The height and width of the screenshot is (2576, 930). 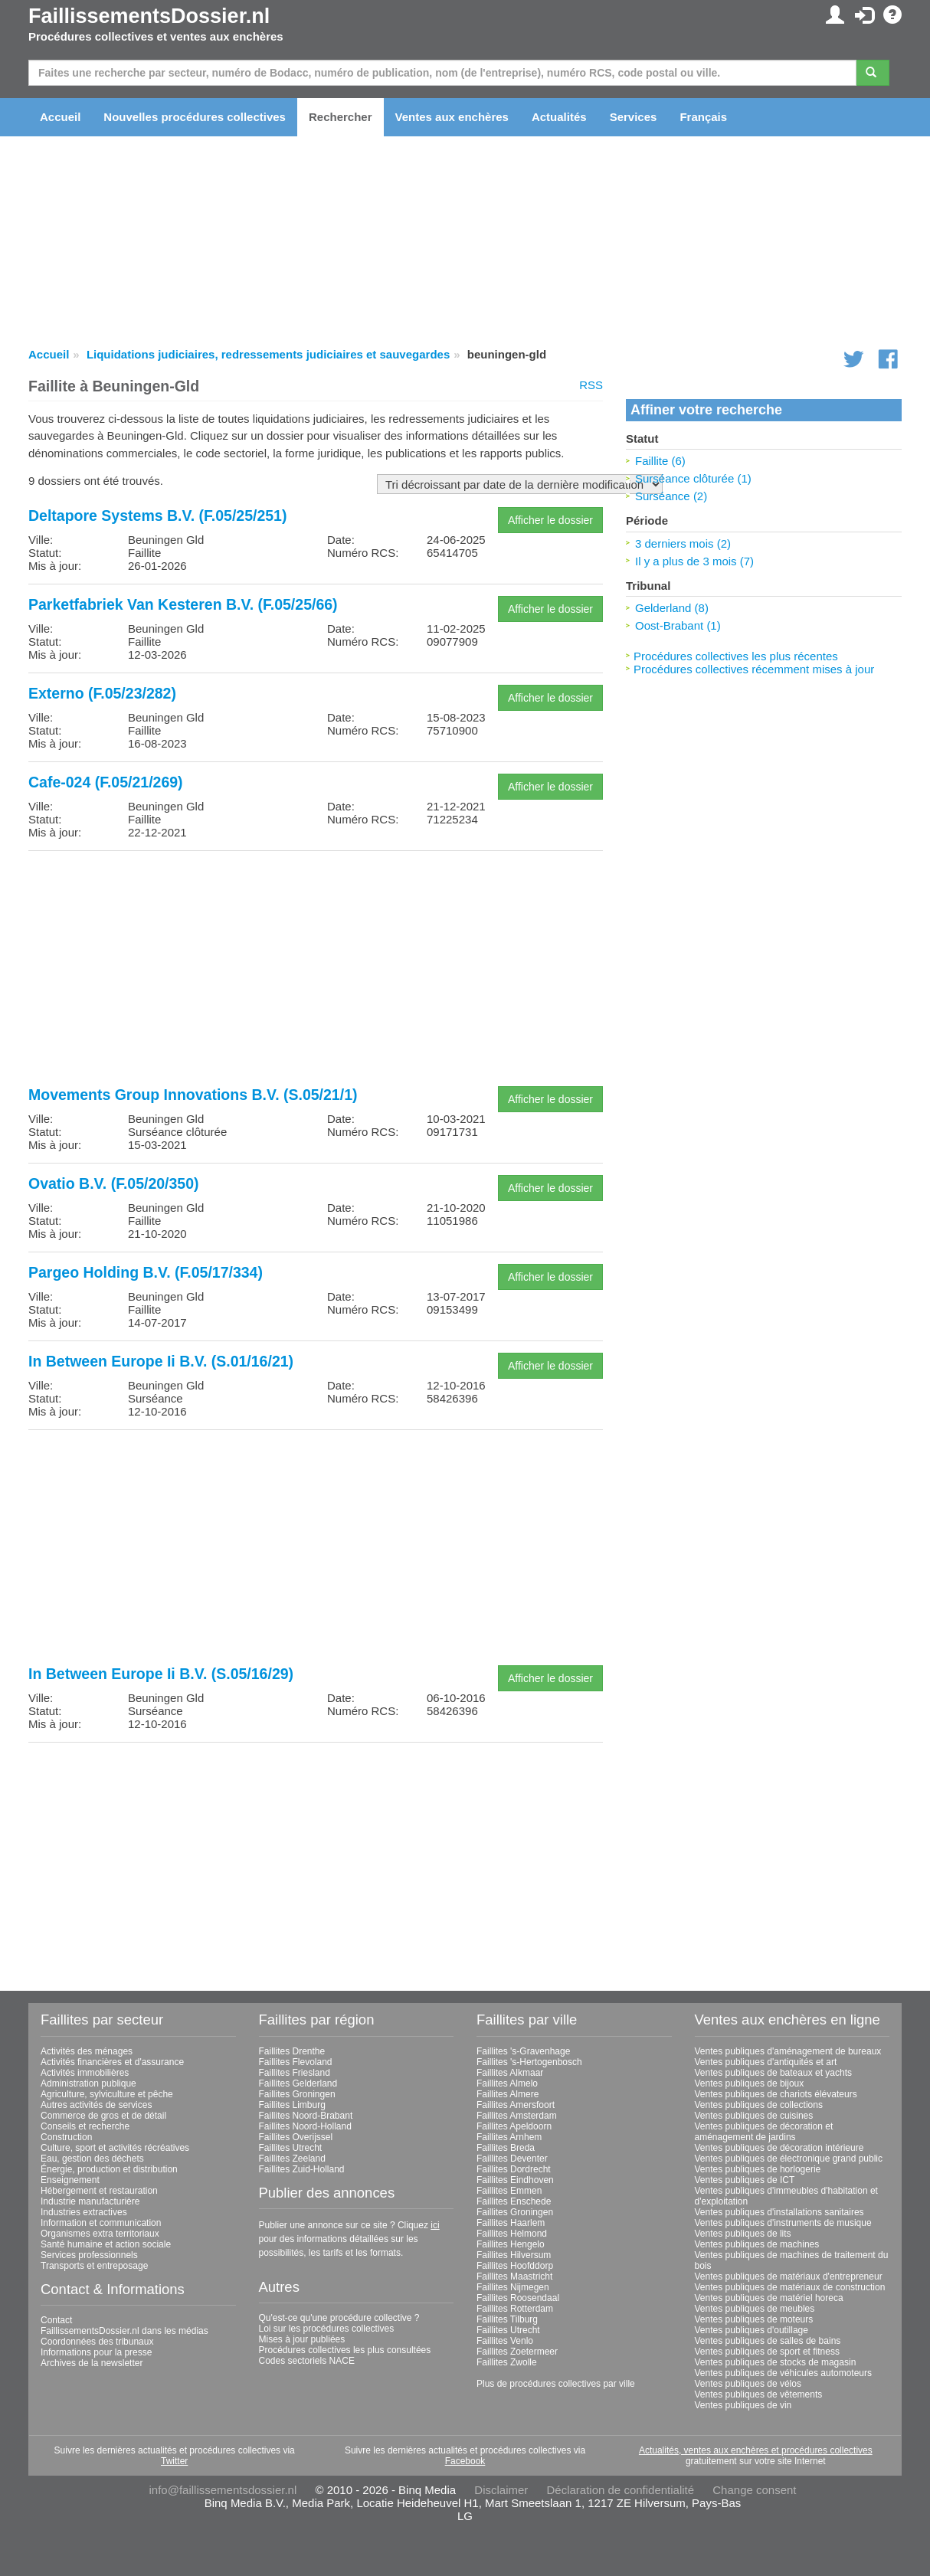 What do you see at coordinates (113, 1183) in the screenshot?
I see `Ovatio B.V. (F.05/20/350)` at bounding box center [113, 1183].